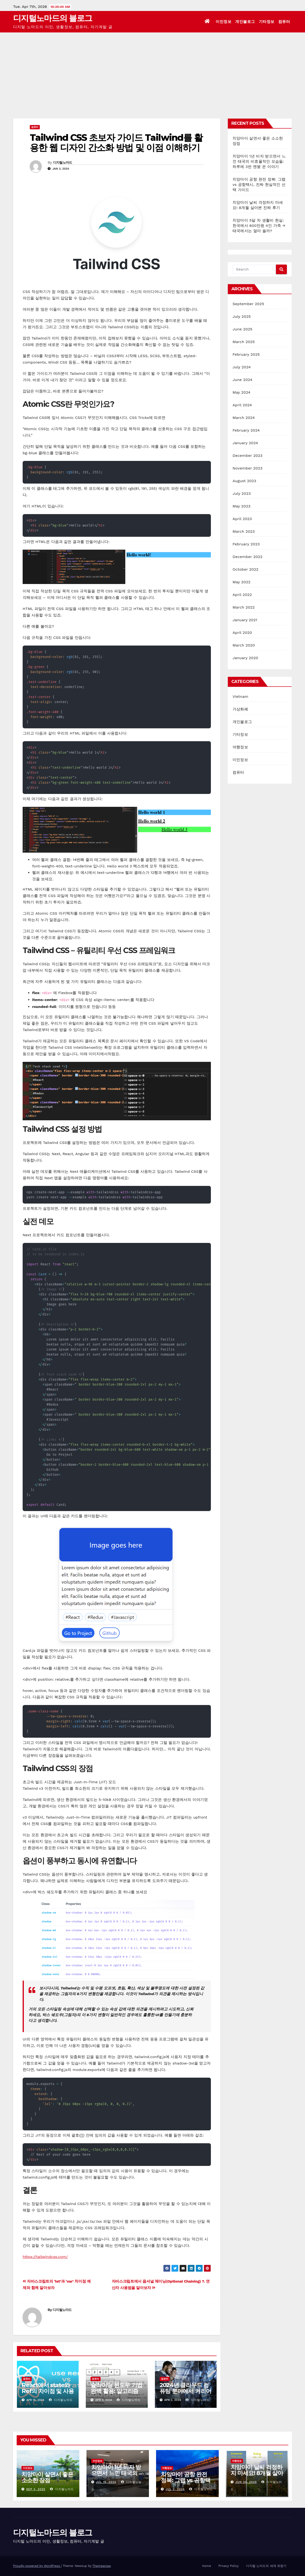 This screenshot has height=2576, width=305. What do you see at coordinates (245, 569) in the screenshot?
I see `October 2022` at bounding box center [245, 569].